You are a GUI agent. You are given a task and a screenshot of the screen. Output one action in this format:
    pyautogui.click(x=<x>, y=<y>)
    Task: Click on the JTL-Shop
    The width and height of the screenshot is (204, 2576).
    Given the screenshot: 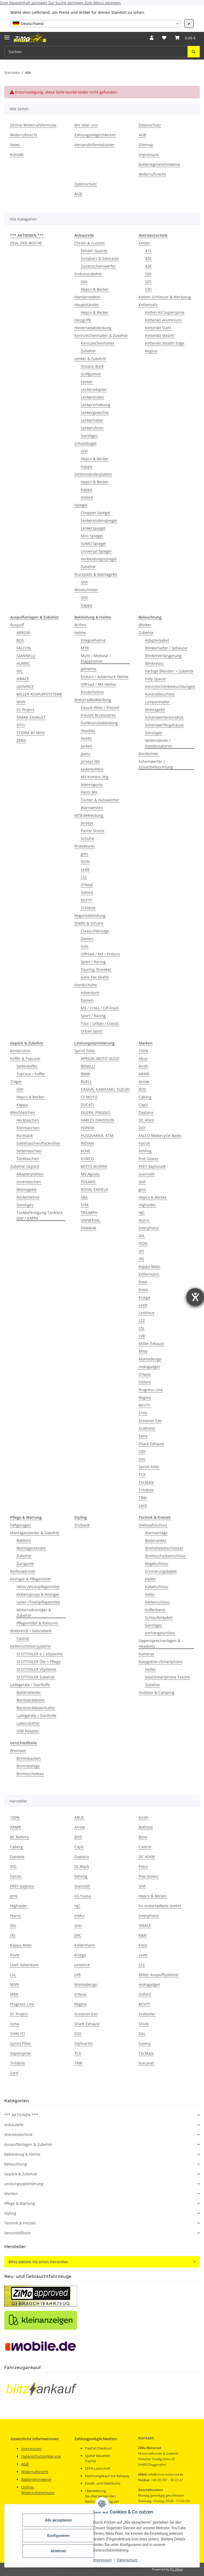 What is the action you would take?
    pyautogui.click(x=176, y=2569)
    